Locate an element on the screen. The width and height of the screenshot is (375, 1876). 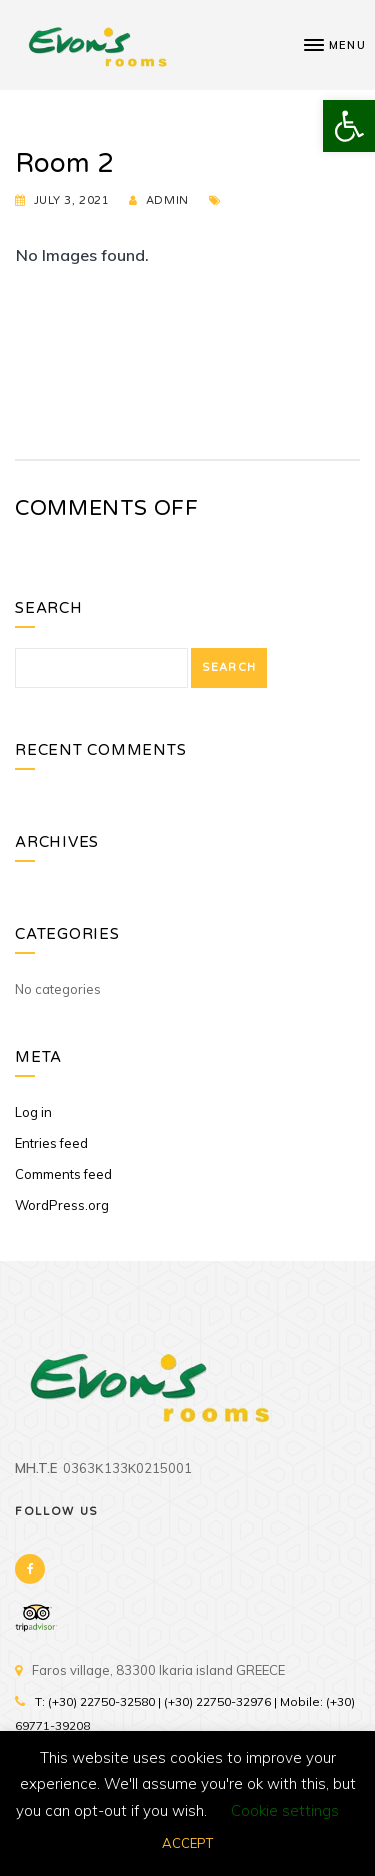
admin is located at coordinates (167, 200).